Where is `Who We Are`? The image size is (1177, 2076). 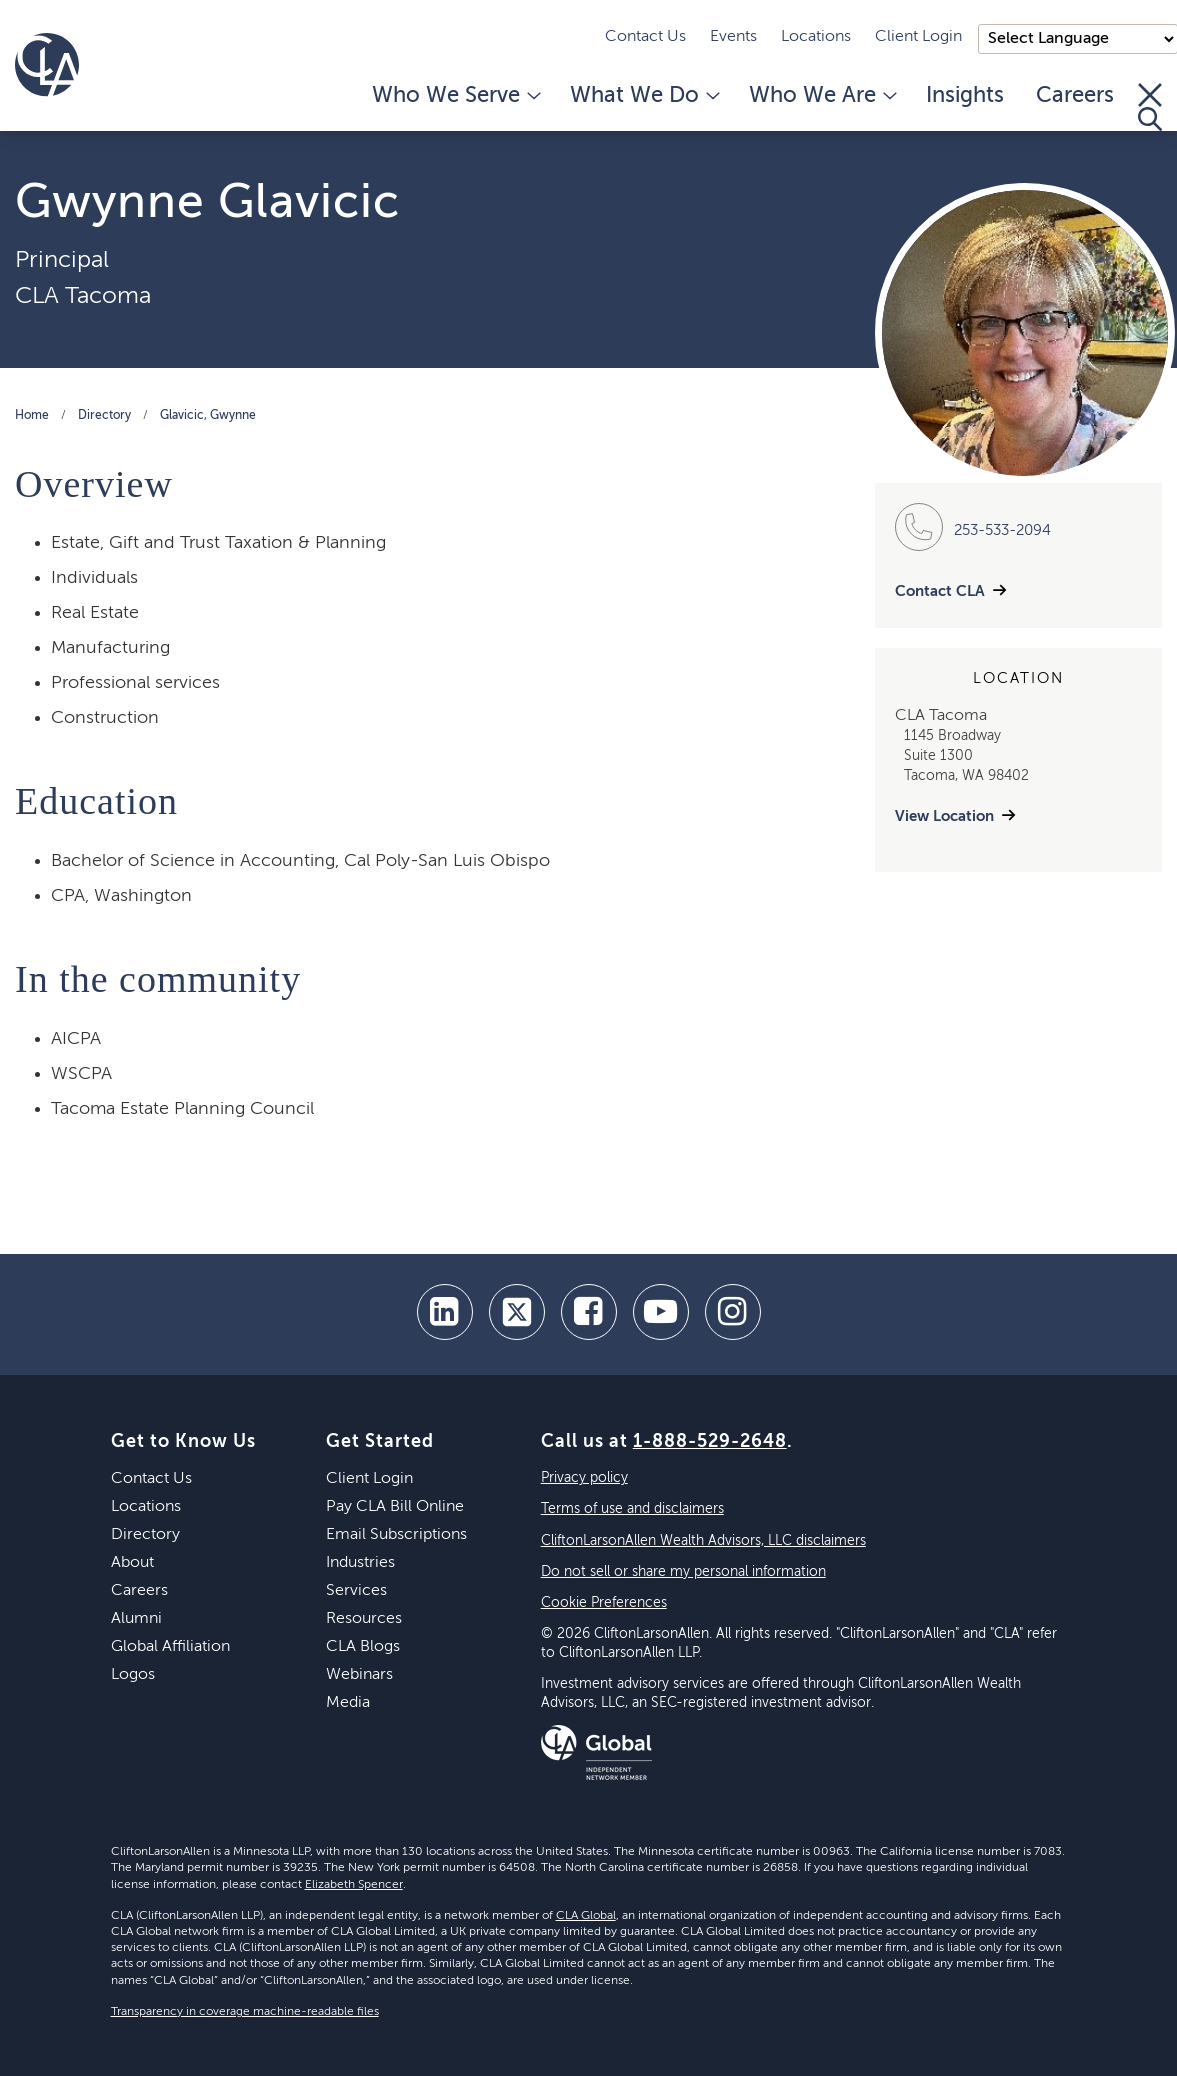
Who We Are is located at coordinates (821, 96).